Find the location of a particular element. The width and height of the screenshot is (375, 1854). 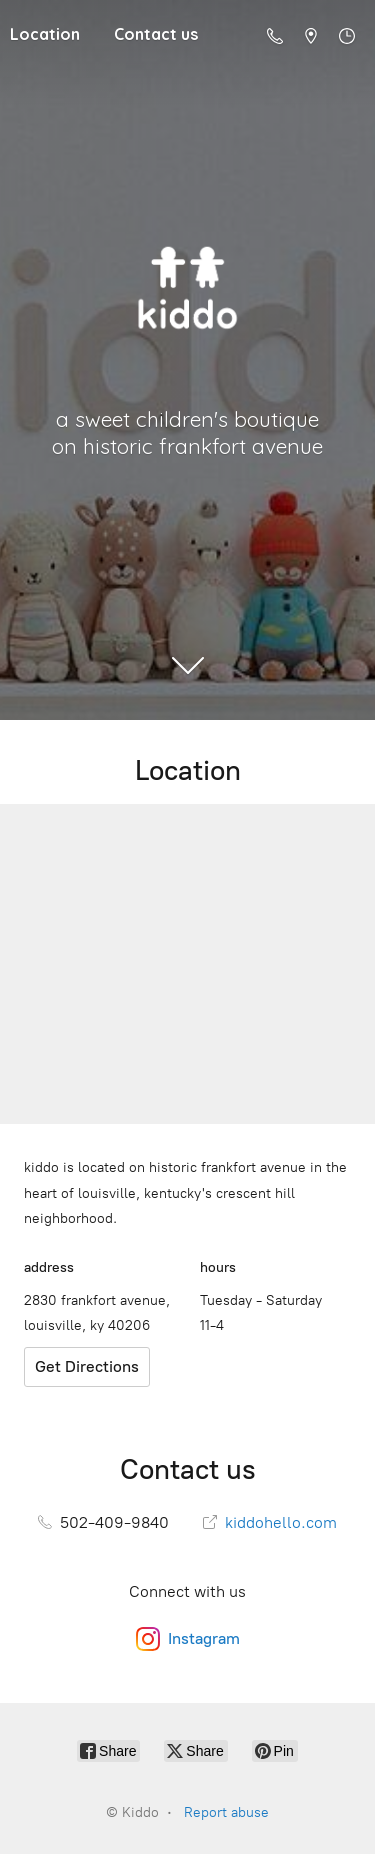

Contact us is located at coordinates (156, 34).